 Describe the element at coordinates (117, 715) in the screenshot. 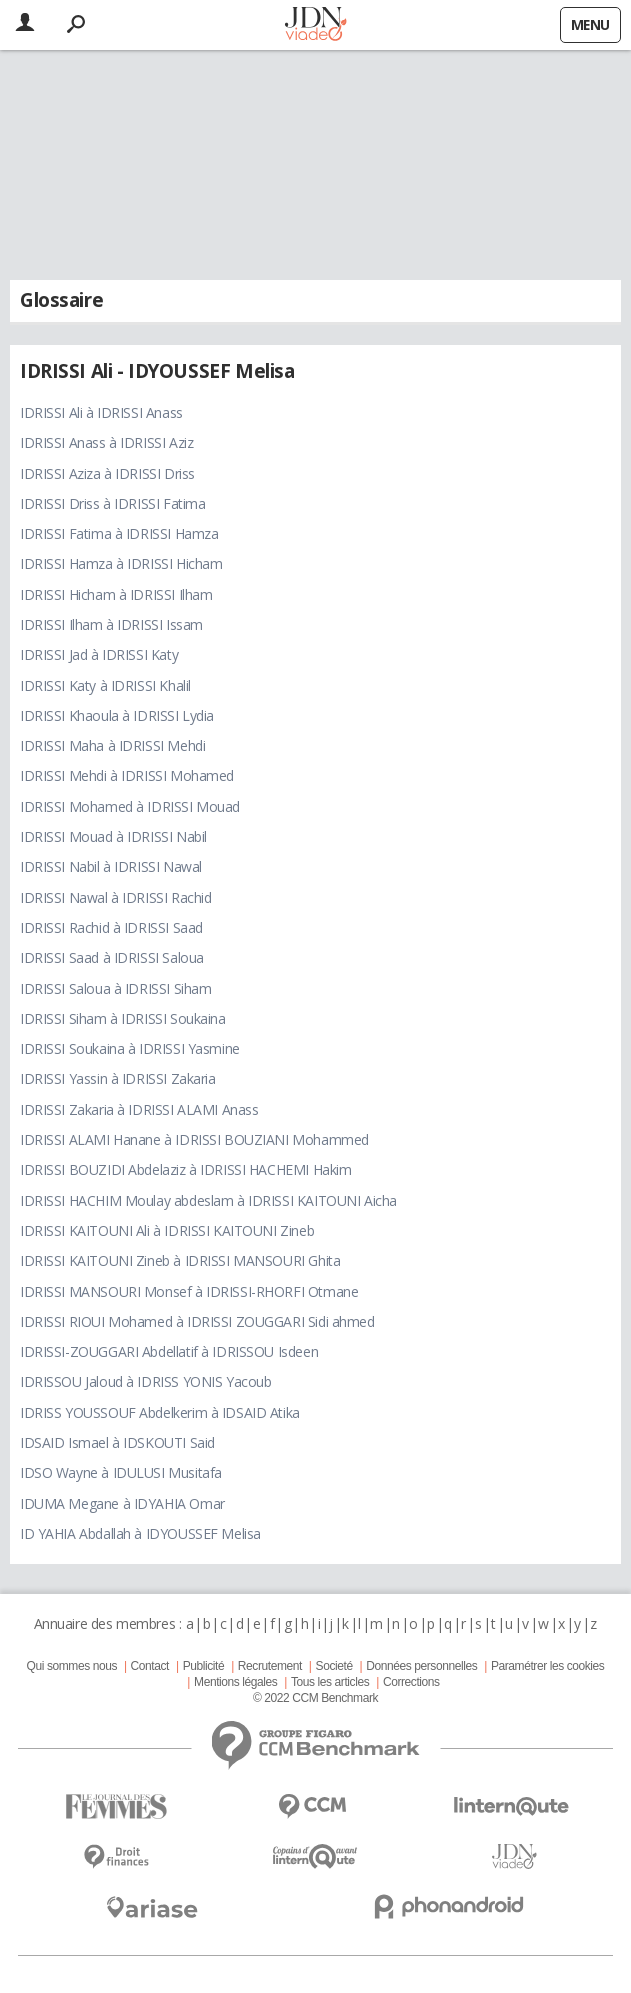

I see `IDRISSI Khaoula à IDRISSI Lydia` at that location.